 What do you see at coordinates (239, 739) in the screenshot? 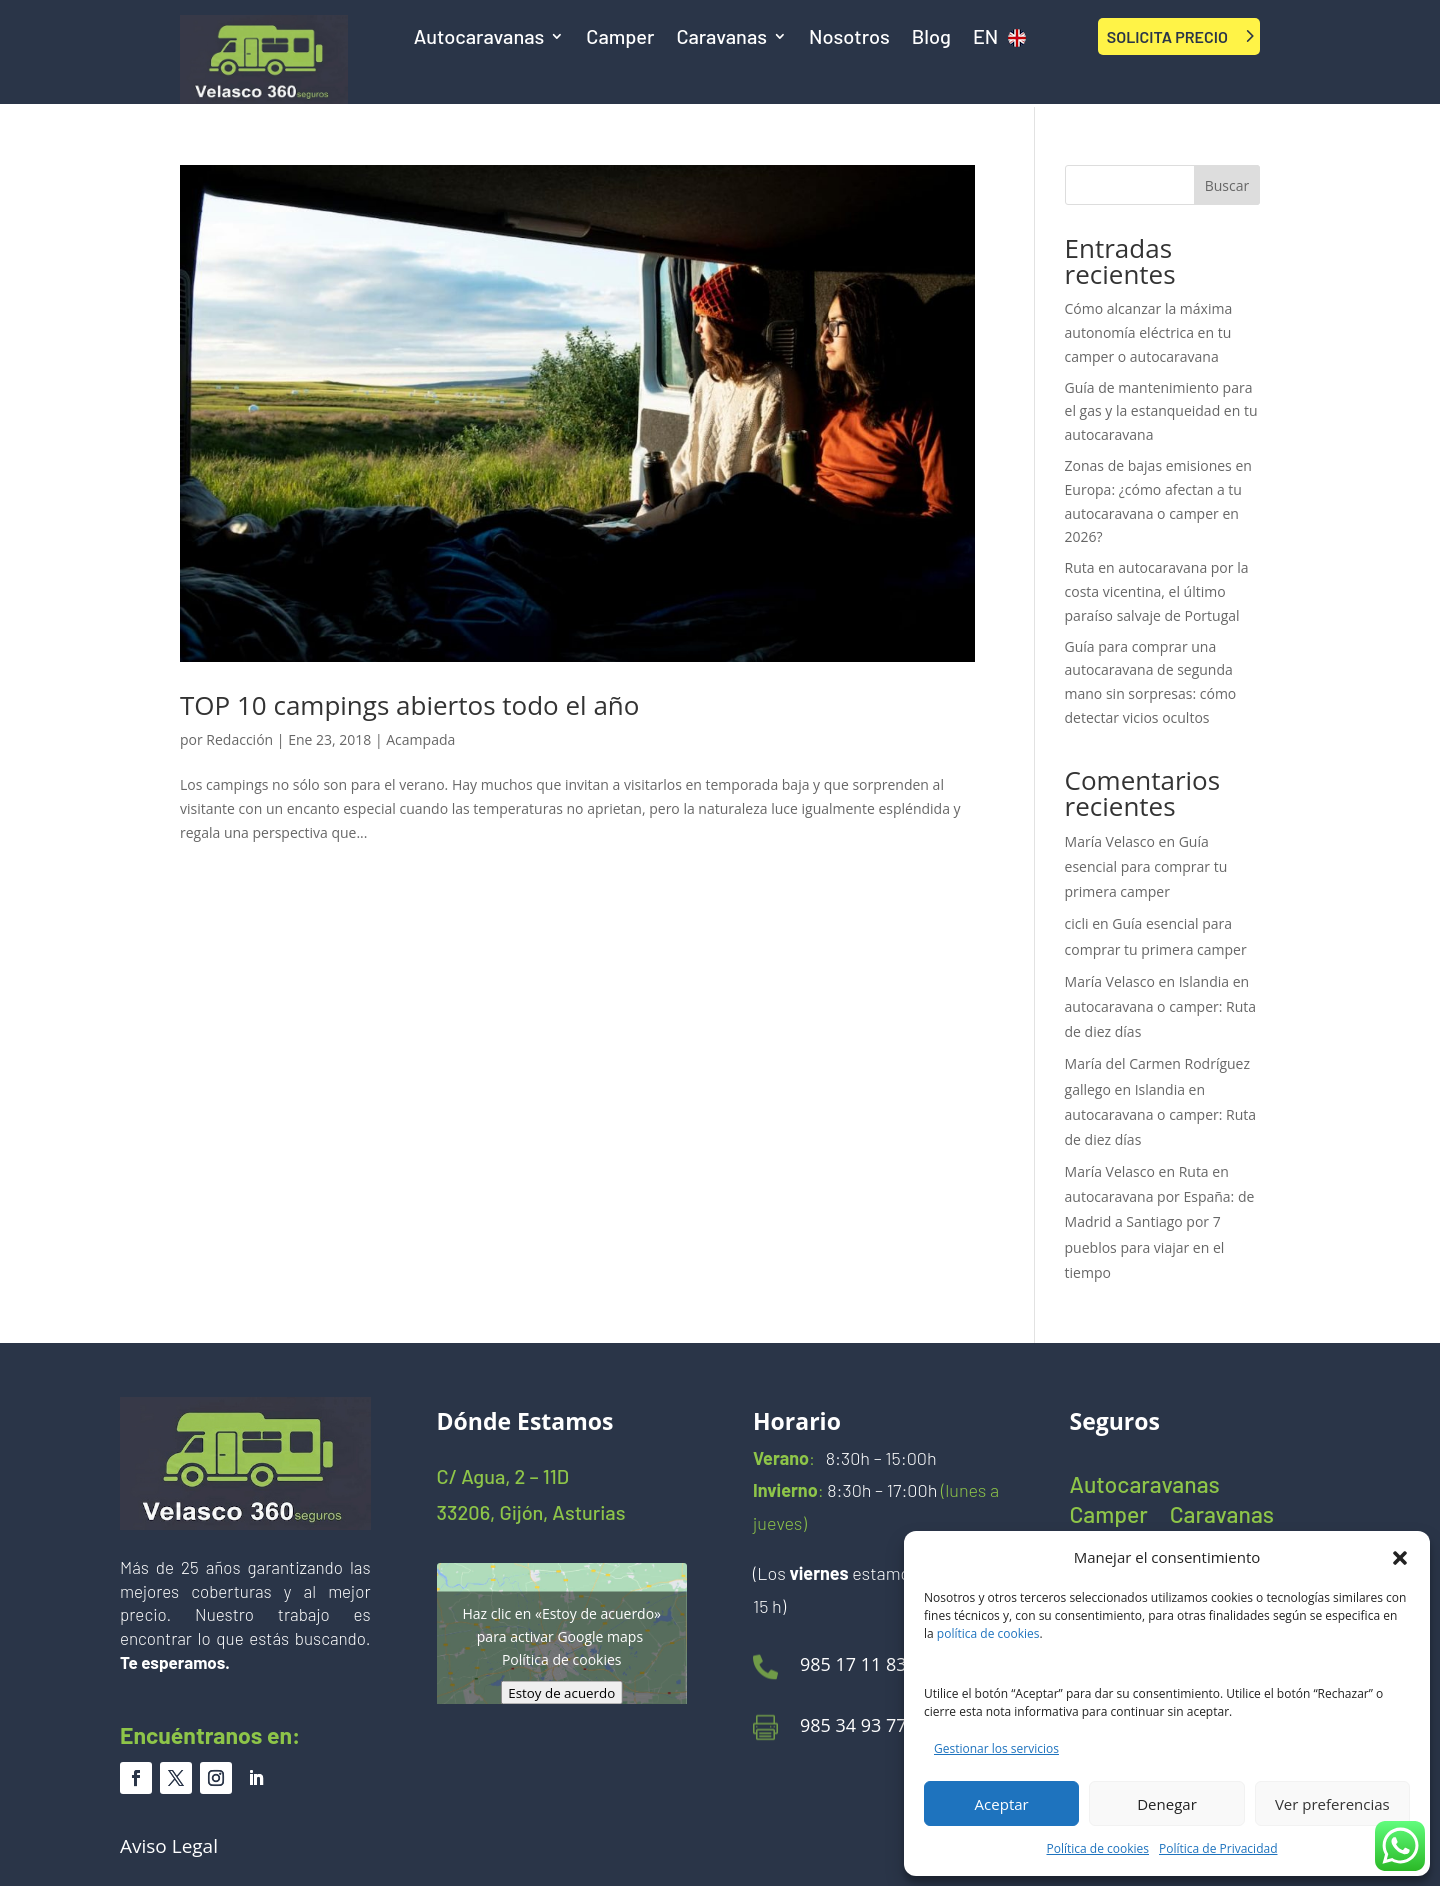
I see `Redacción` at bounding box center [239, 739].